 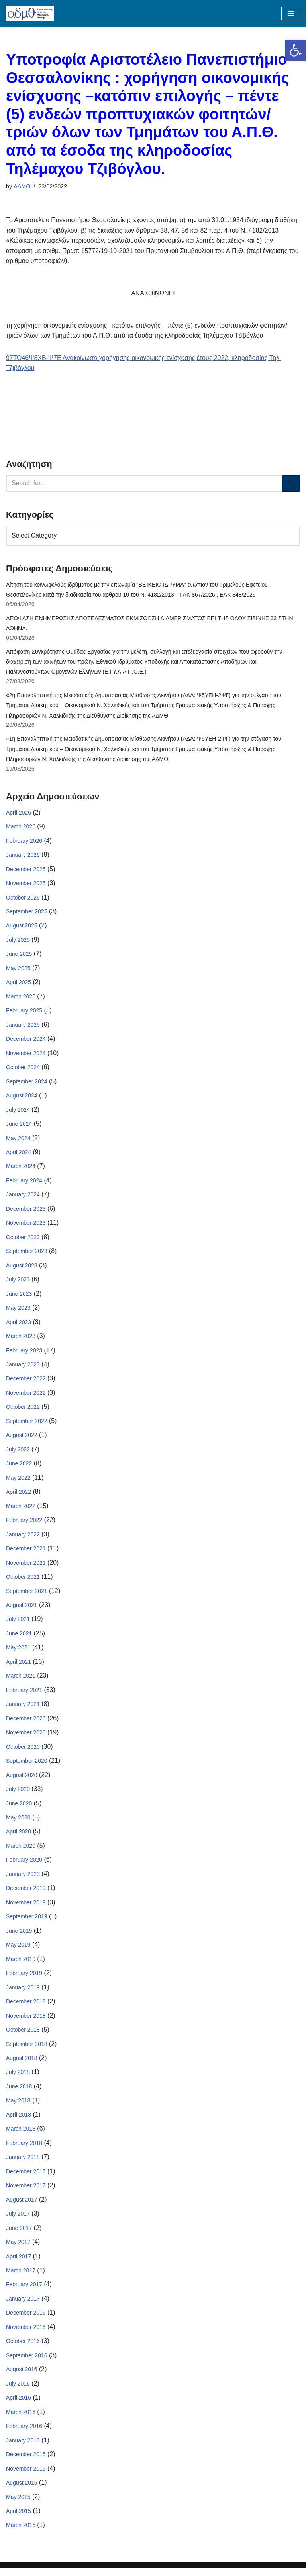 What do you see at coordinates (26, 2021) in the screenshot?
I see `November 2018` at bounding box center [26, 2021].